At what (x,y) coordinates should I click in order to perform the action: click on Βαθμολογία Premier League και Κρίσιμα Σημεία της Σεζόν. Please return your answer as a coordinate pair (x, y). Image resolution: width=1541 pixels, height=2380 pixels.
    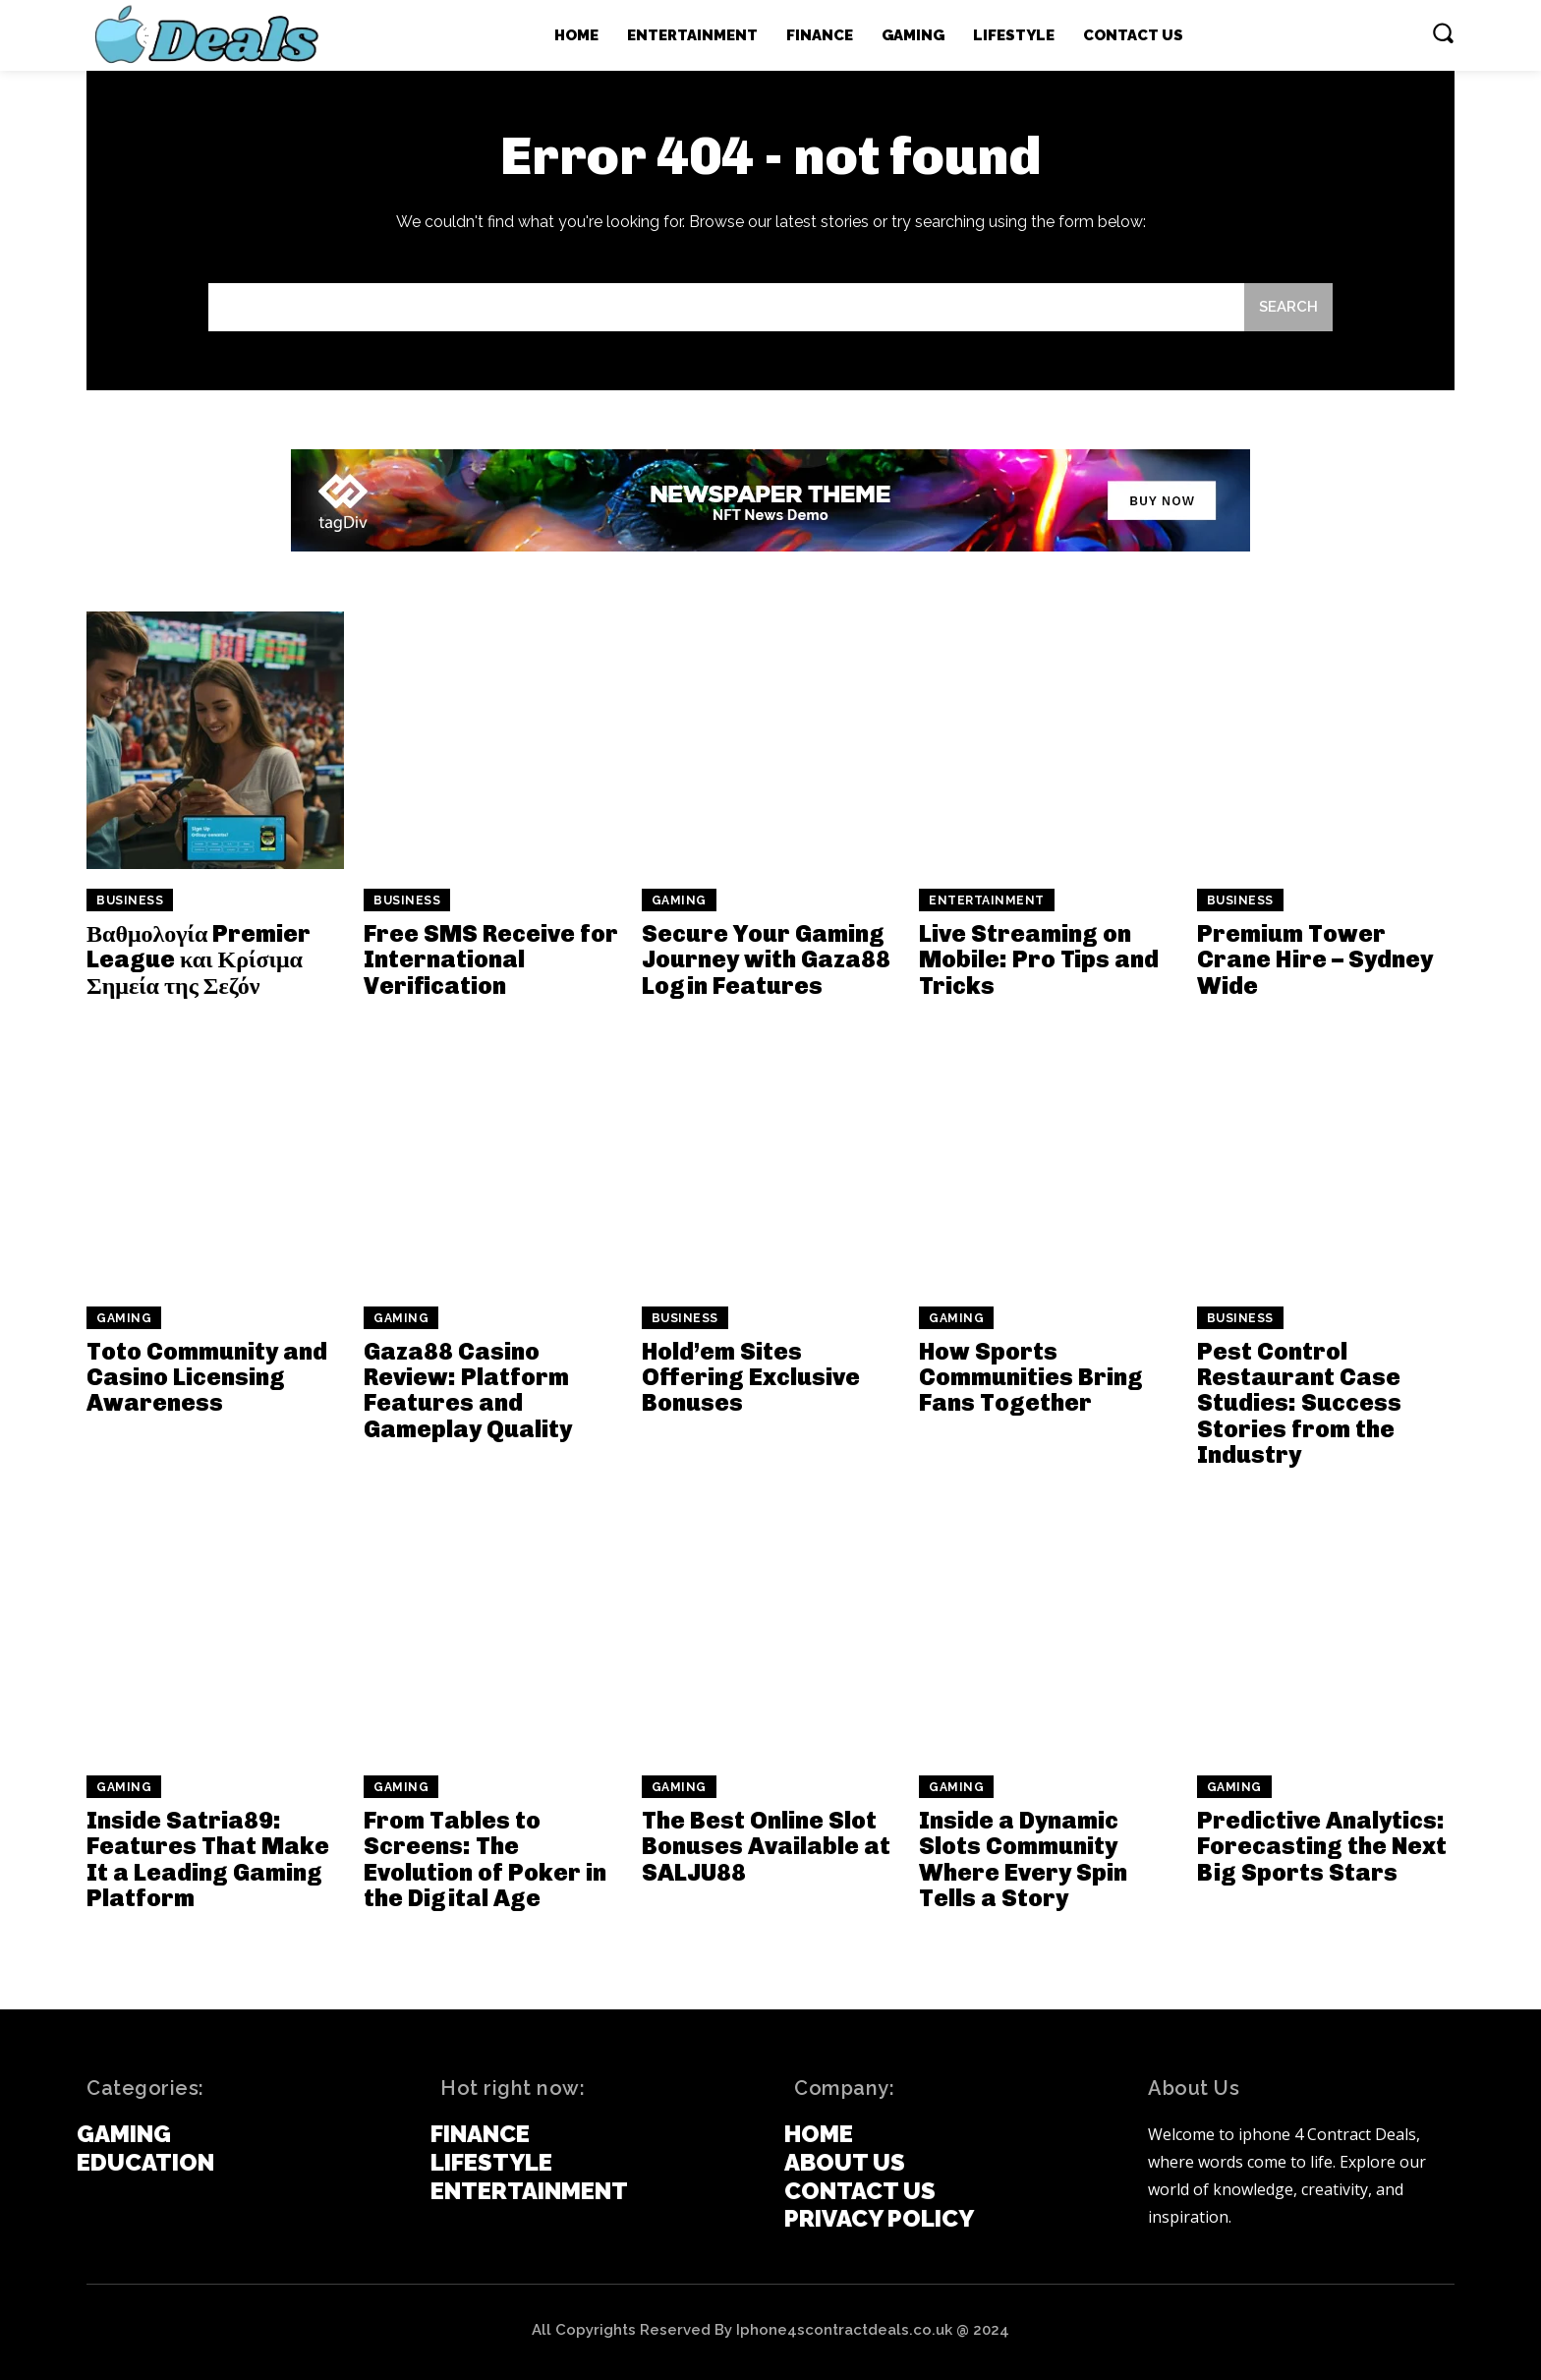
    Looking at the image, I should click on (198, 959).